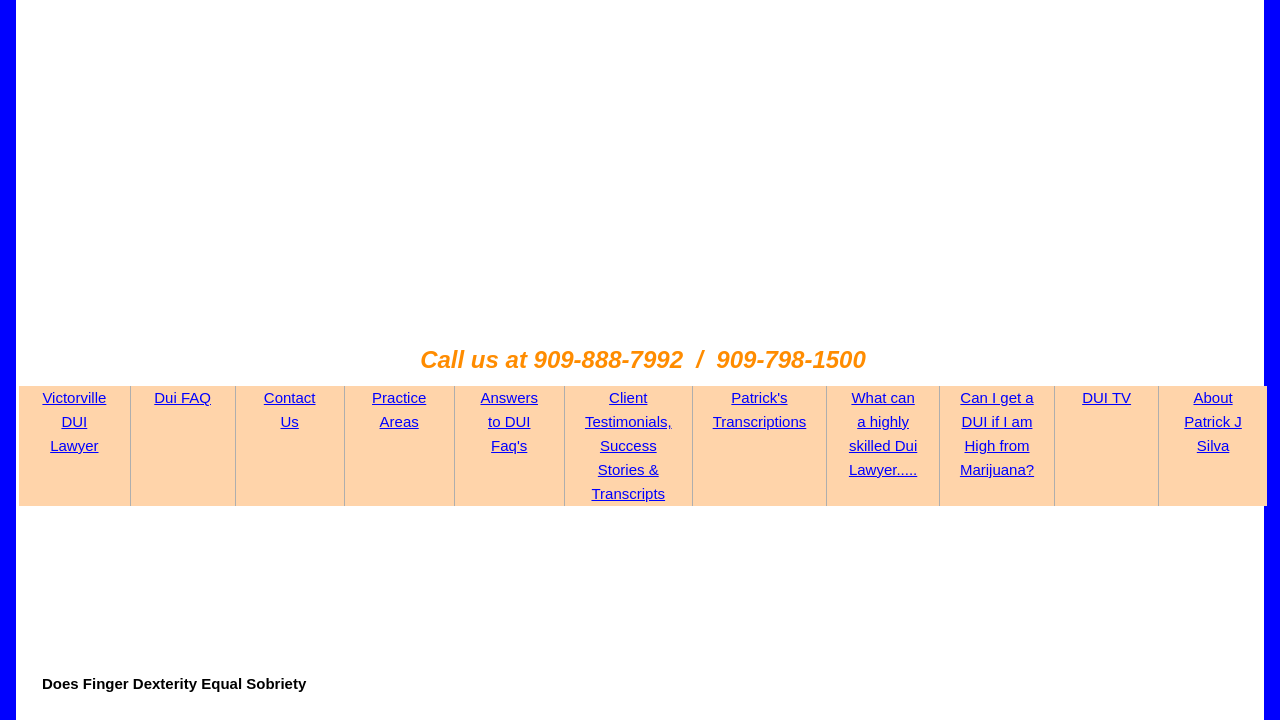  I want to click on Dui FAQ, so click(182, 397).